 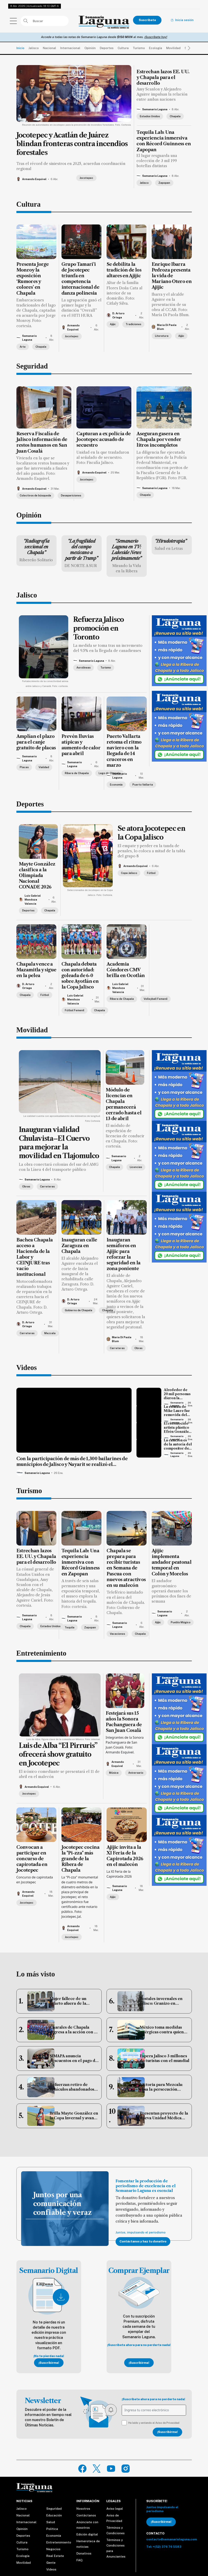 I want to click on Inicia sesión, so click(x=182, y=20).